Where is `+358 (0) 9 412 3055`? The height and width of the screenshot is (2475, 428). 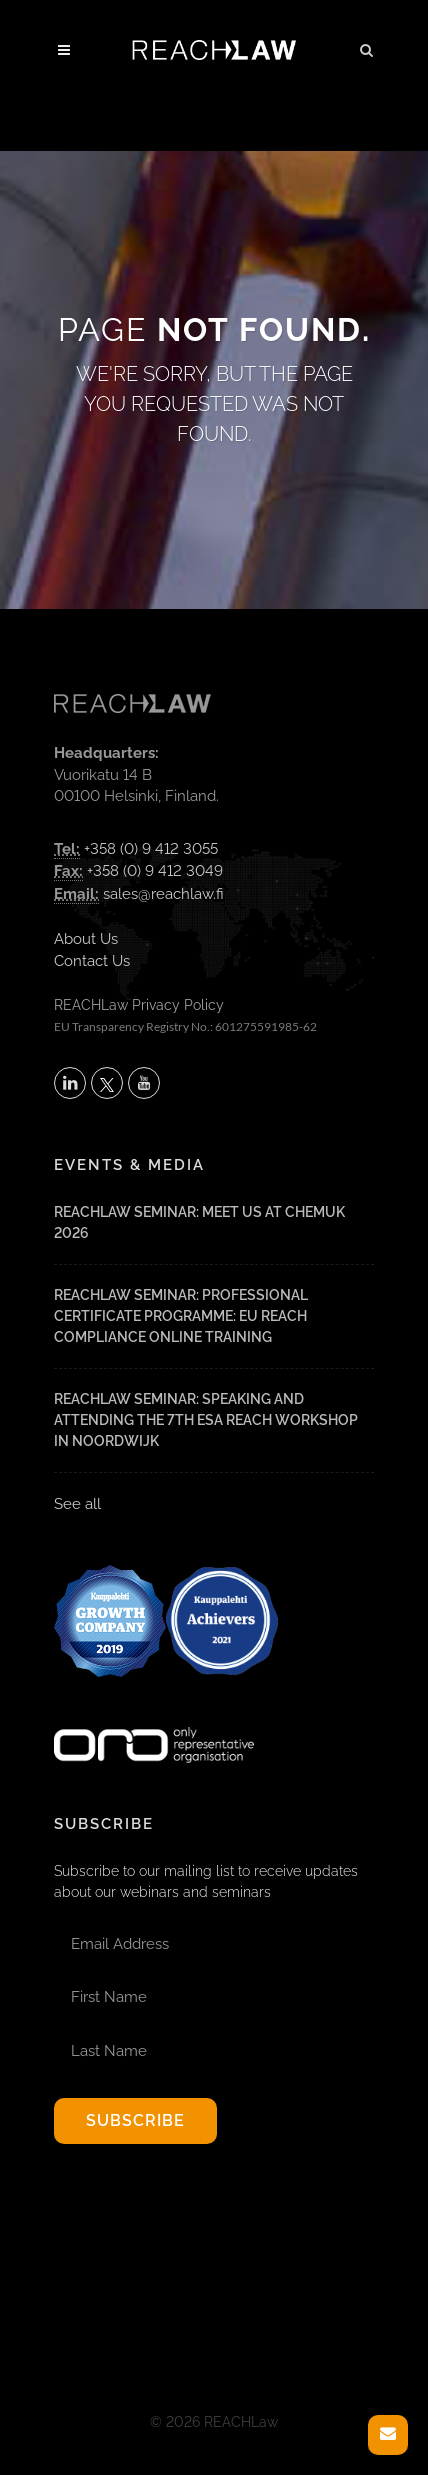 +358 (0) 9 412 3055 is located at coordinates (151, 849).